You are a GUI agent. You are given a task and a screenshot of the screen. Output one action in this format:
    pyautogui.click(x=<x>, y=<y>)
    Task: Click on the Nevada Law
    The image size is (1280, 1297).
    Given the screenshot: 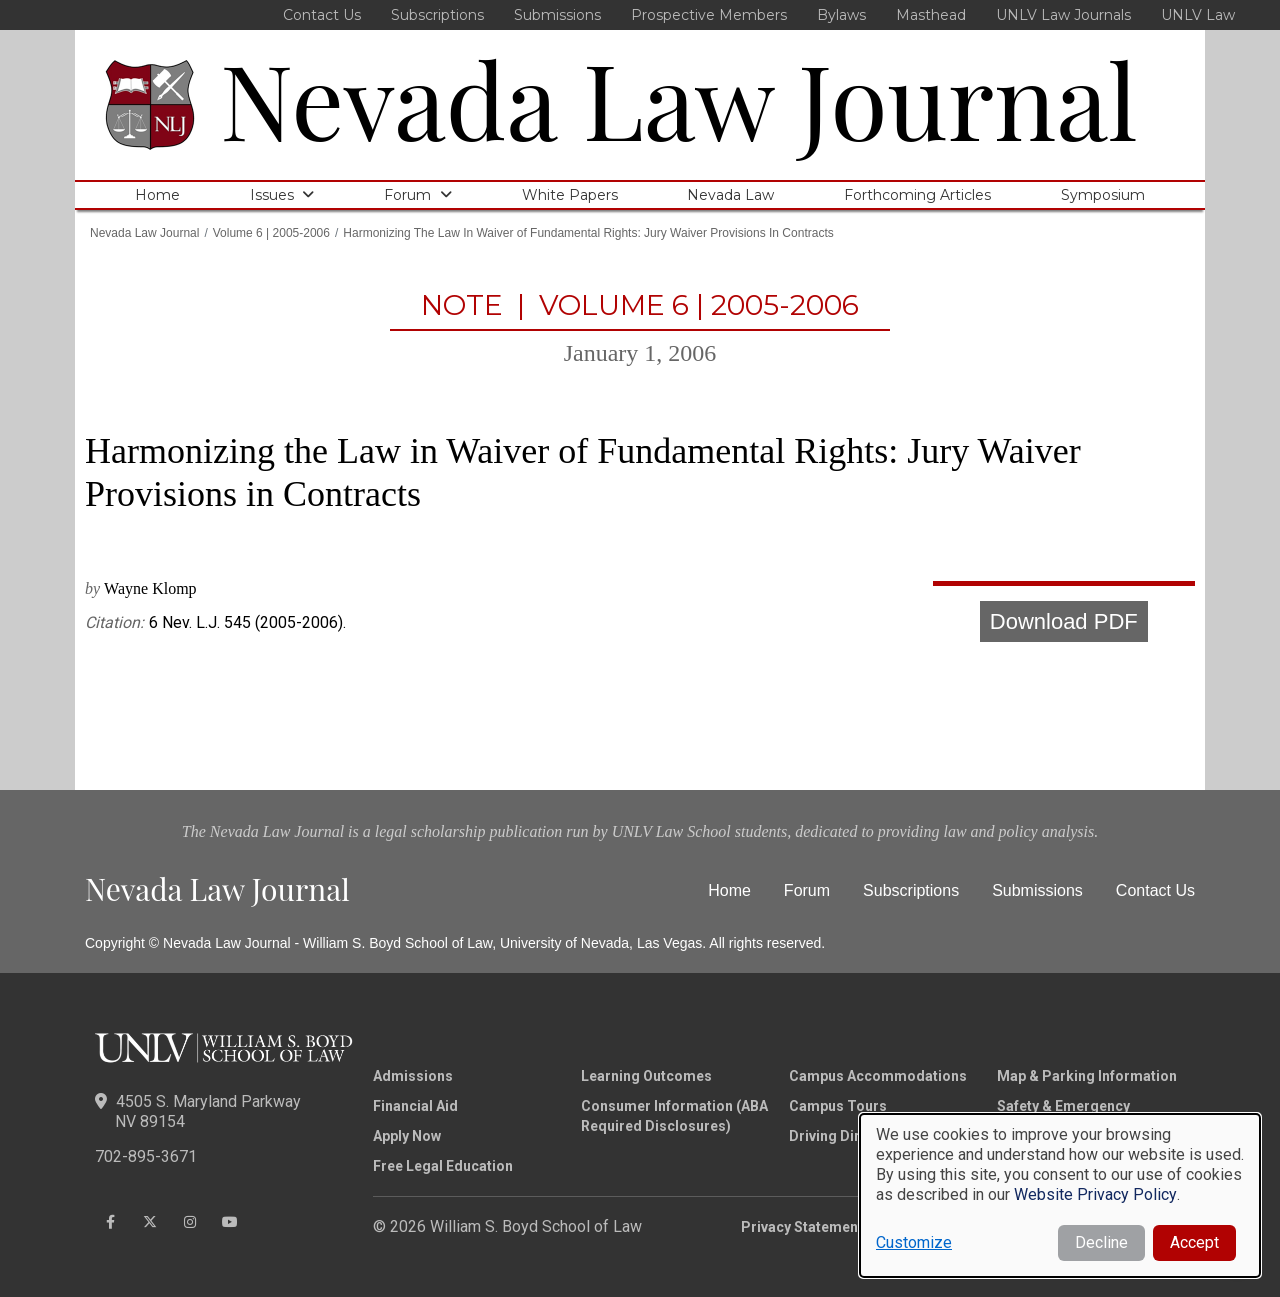 What is the action you would take?
    pyautogui.click(x=730, y=195)
    